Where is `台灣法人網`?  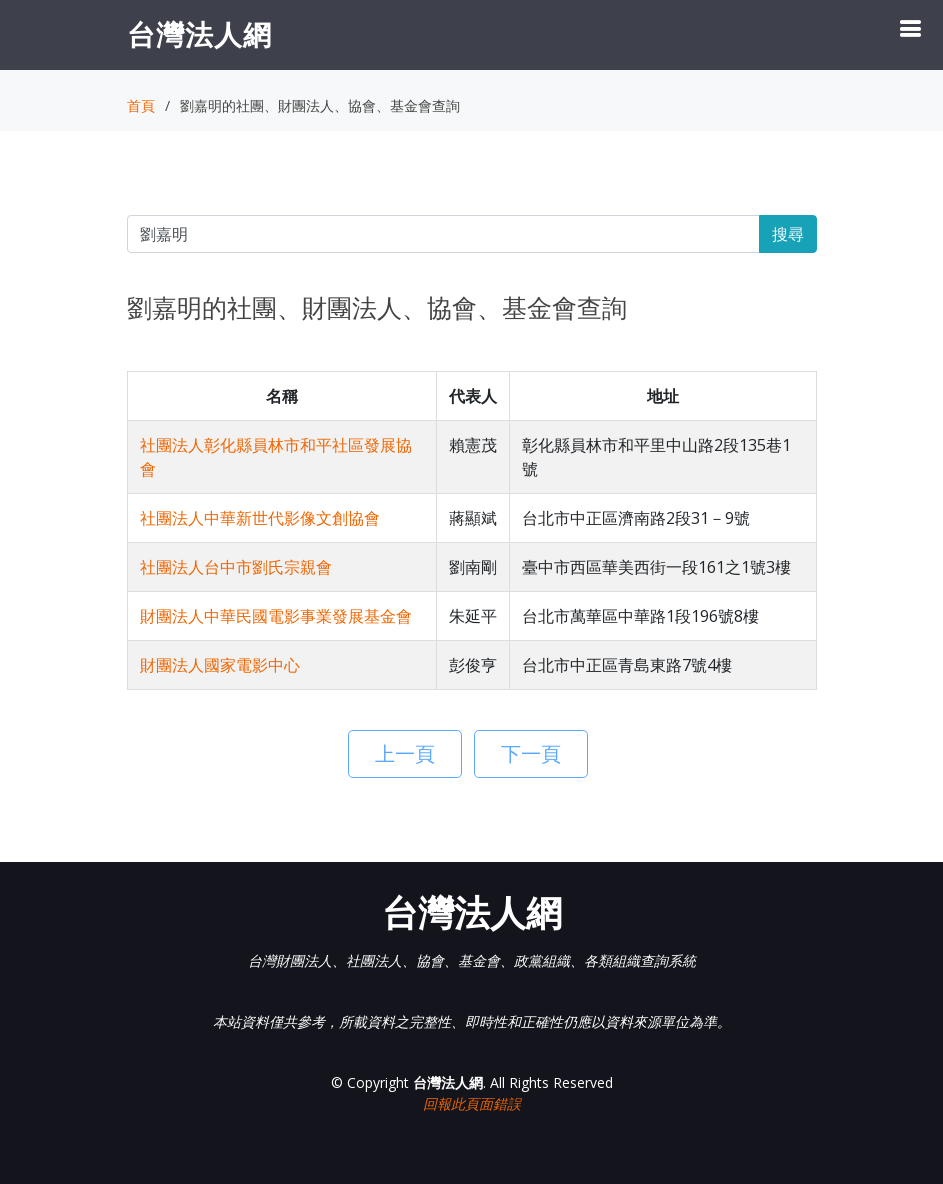 台灣法人網 is located at coordinates (199, 34).